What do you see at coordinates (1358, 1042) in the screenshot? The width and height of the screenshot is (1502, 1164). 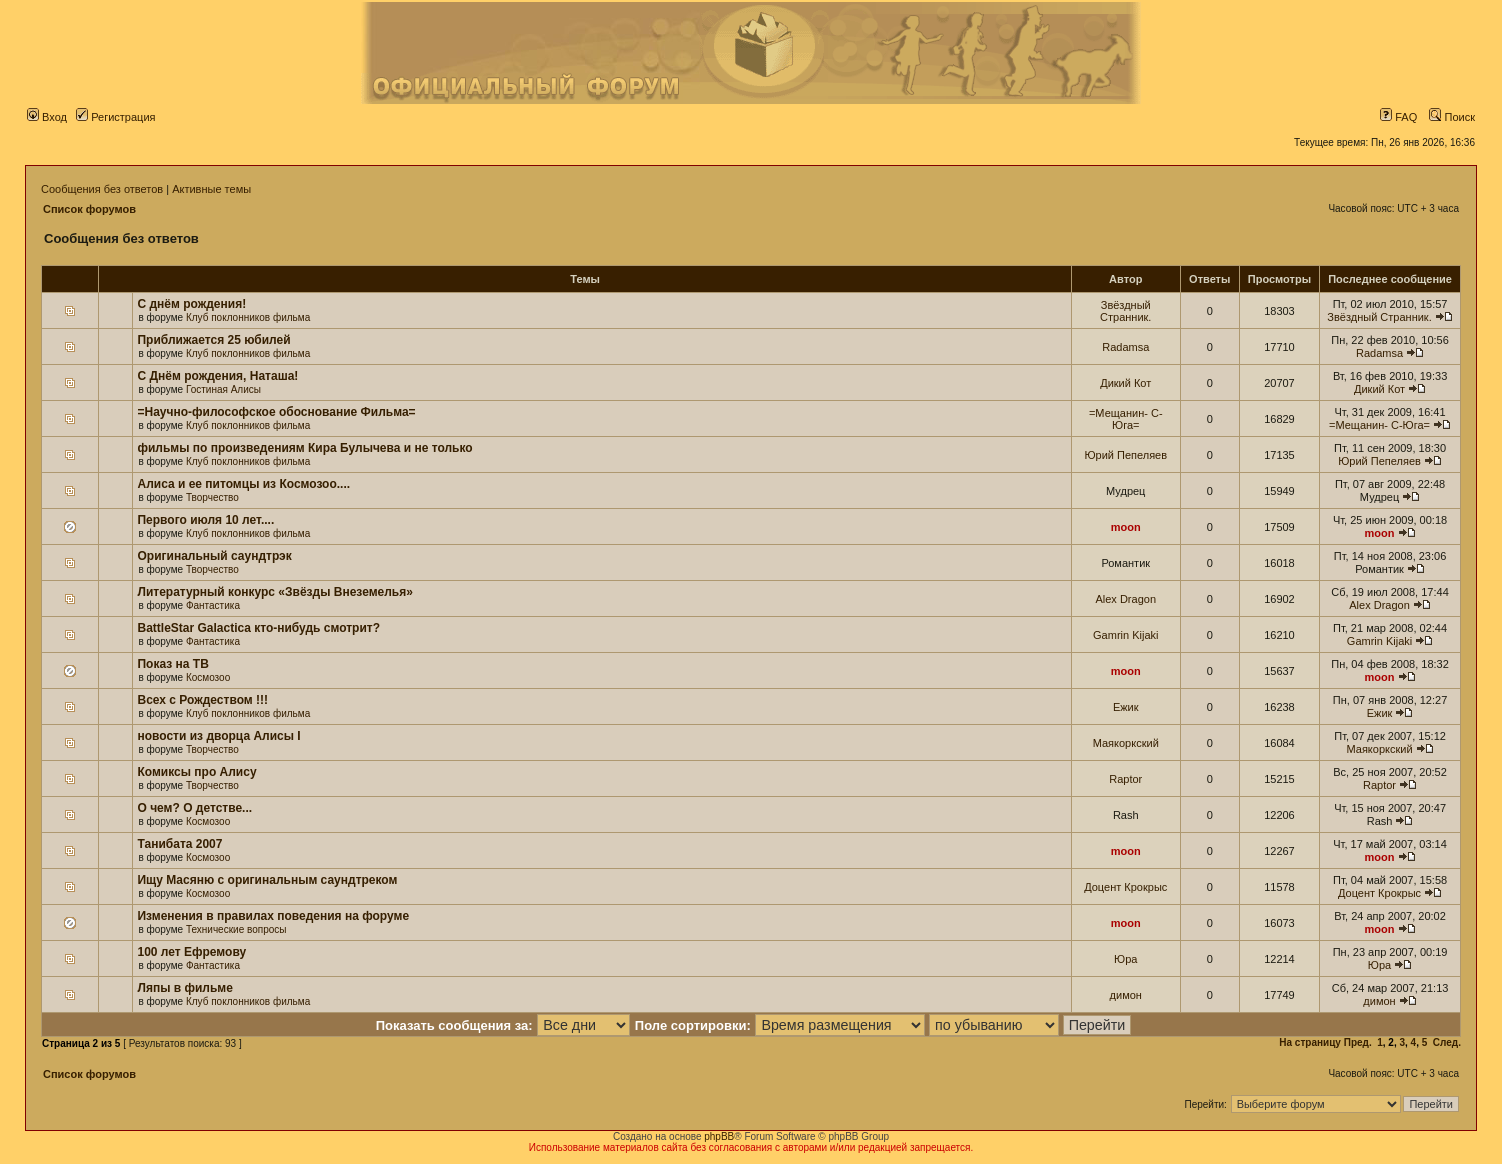 I see `Пред.` at bounding box center [1358, 1042].